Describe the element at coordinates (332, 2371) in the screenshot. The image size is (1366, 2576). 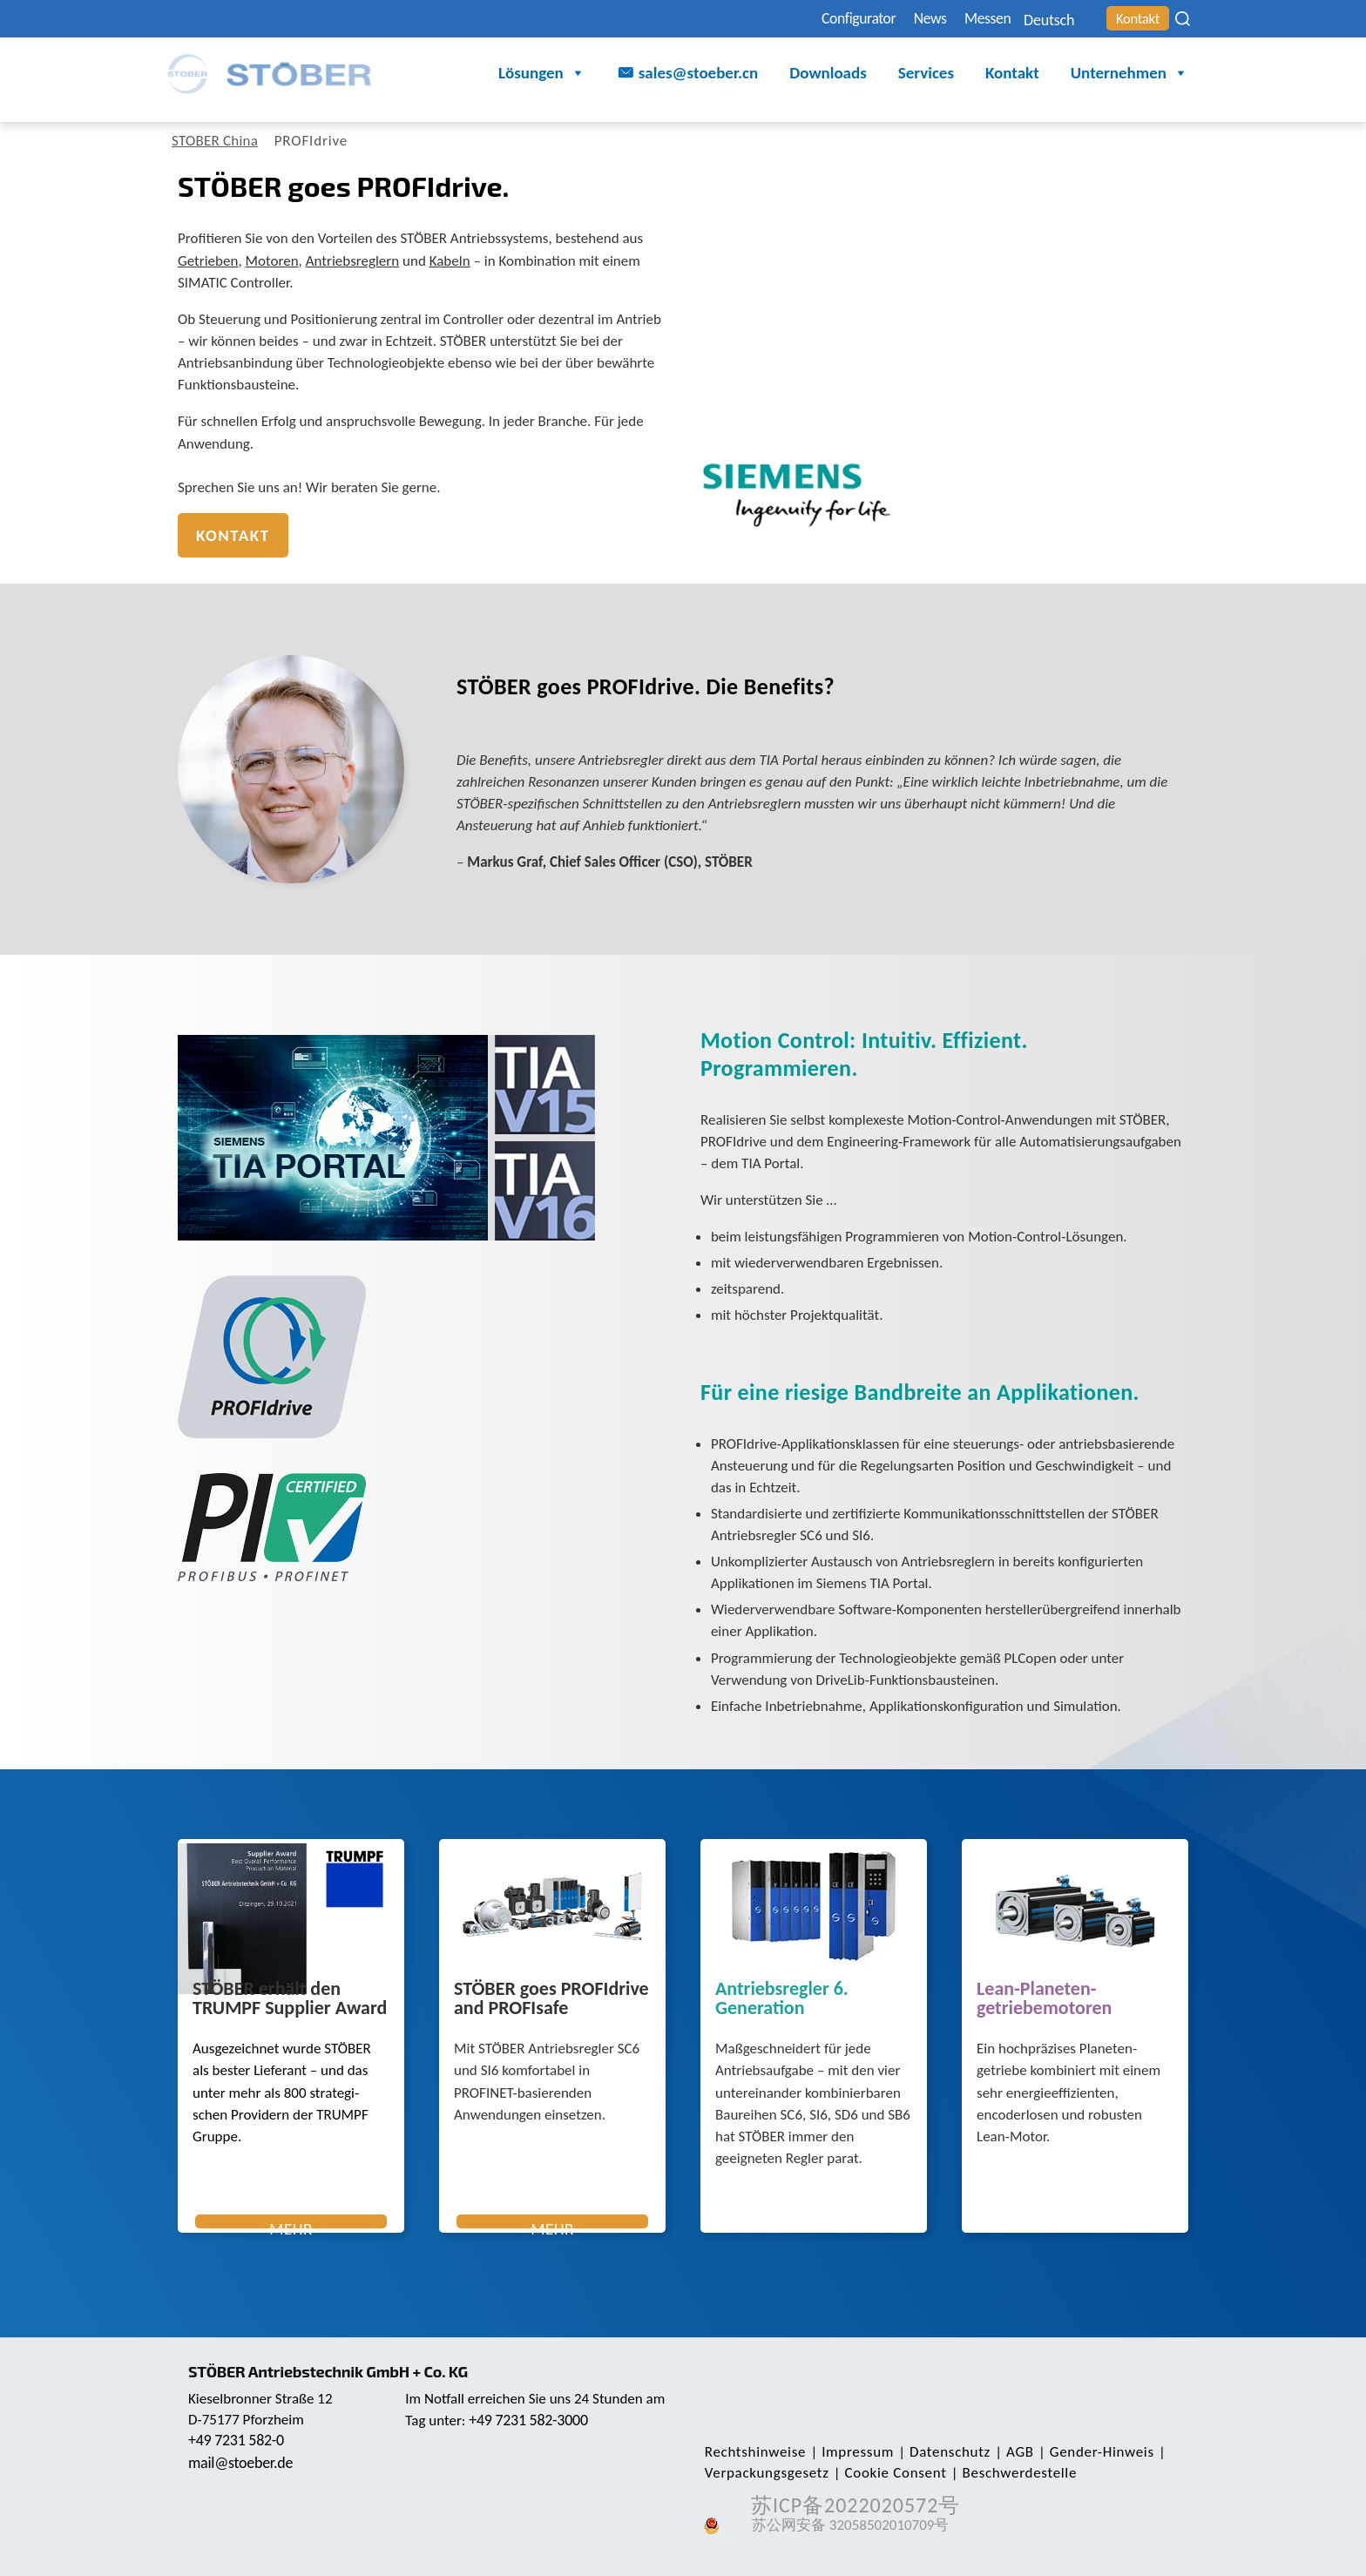
I see `STÖBER Antriebstechnik GmbH + Co. KG` at that location.